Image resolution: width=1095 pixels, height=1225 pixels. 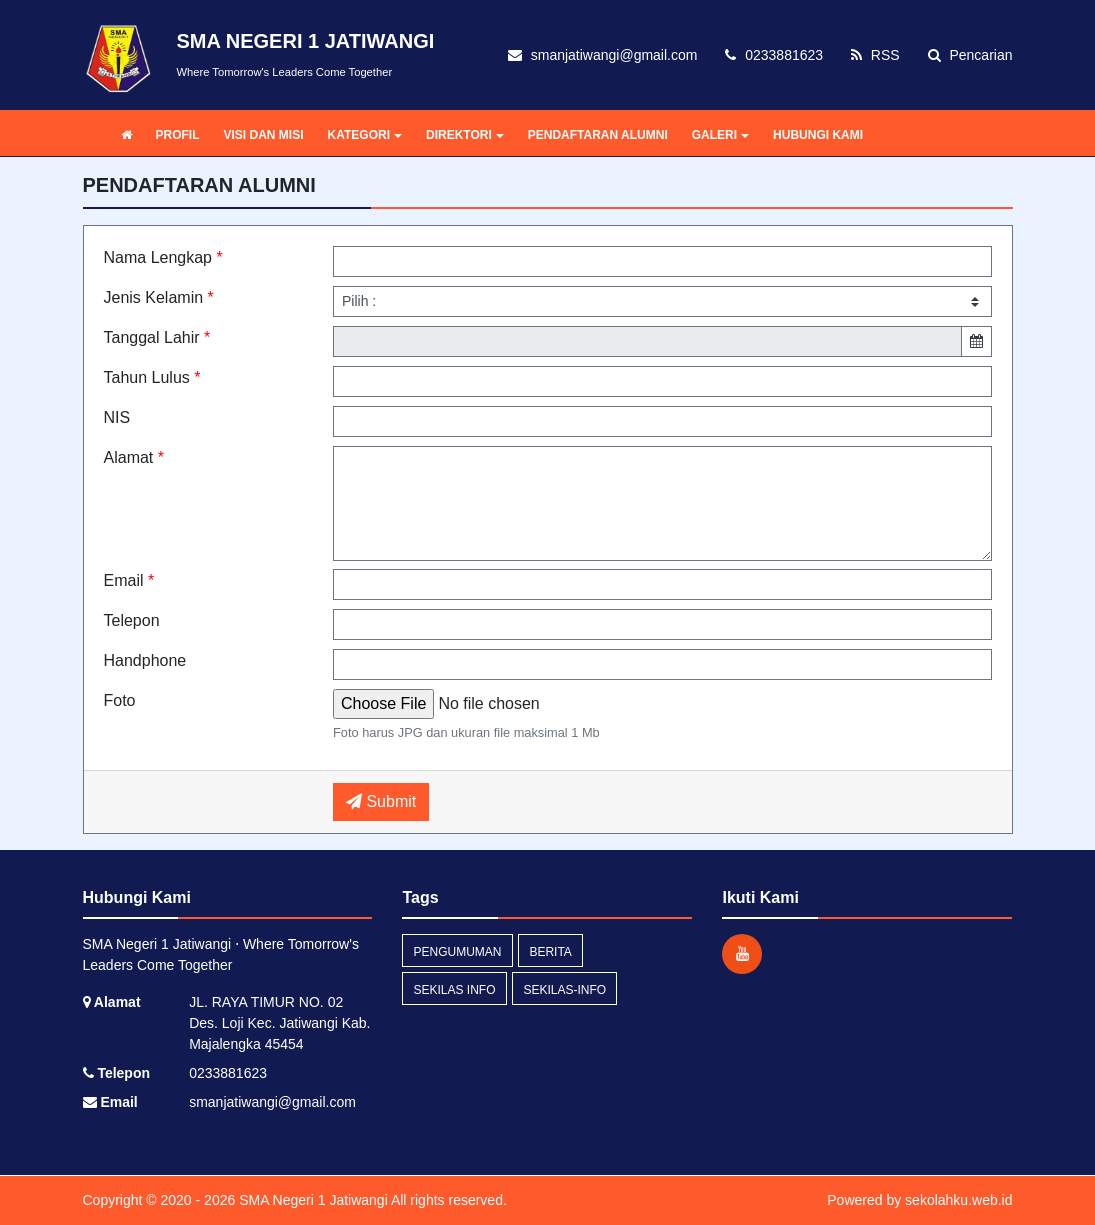 What do you see at coordinates (159, 297) in the screenshot?
I see `Jenis Kelamin` at bounding box center [159, 297].